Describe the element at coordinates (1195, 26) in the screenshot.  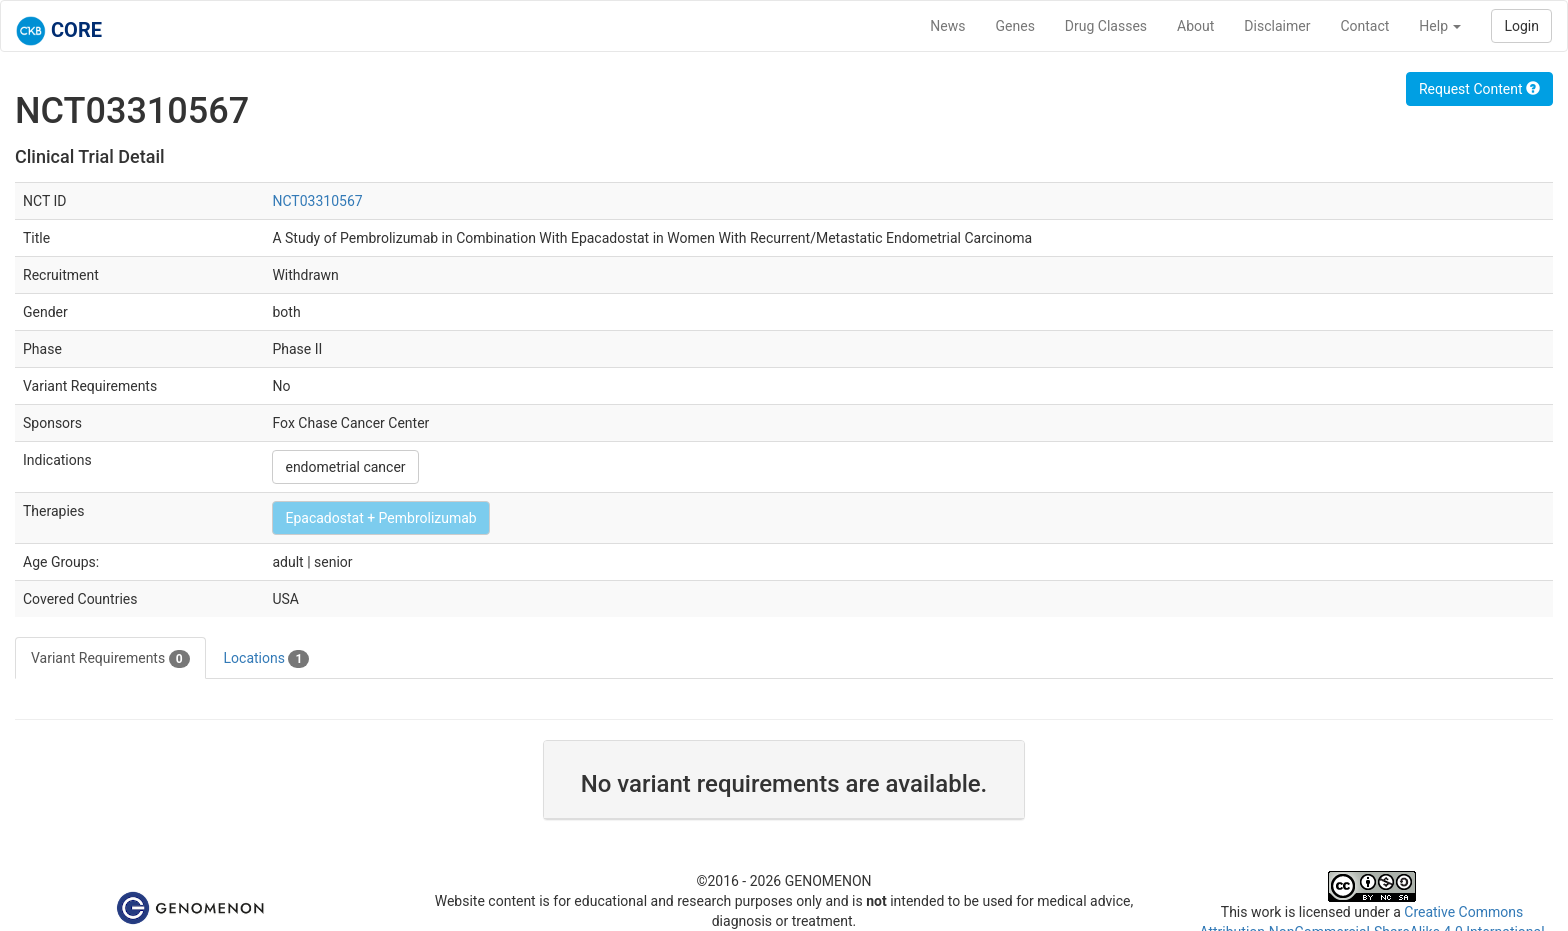
I see `About` at that location.